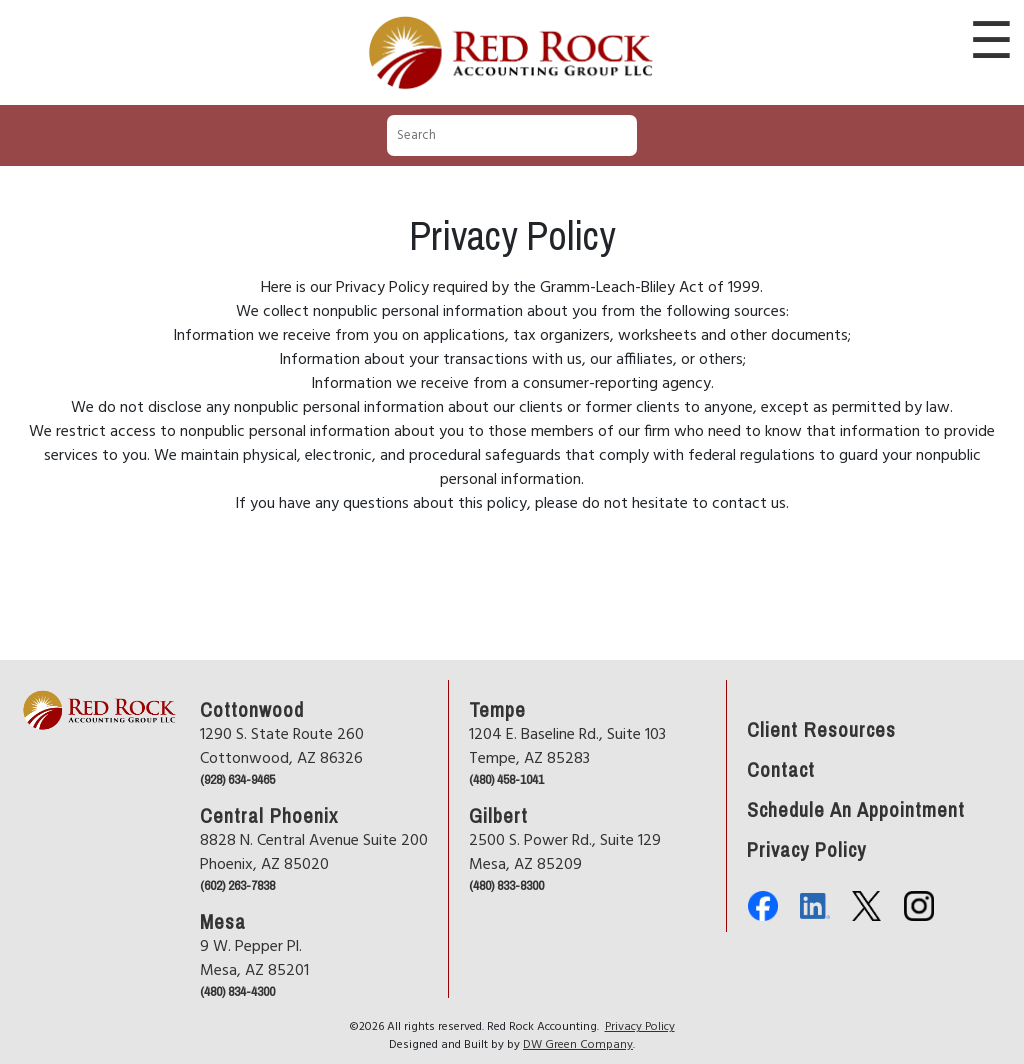 This screenshot has height=1064, width=1024. I want to click on Client Resources, so click(821, 728).